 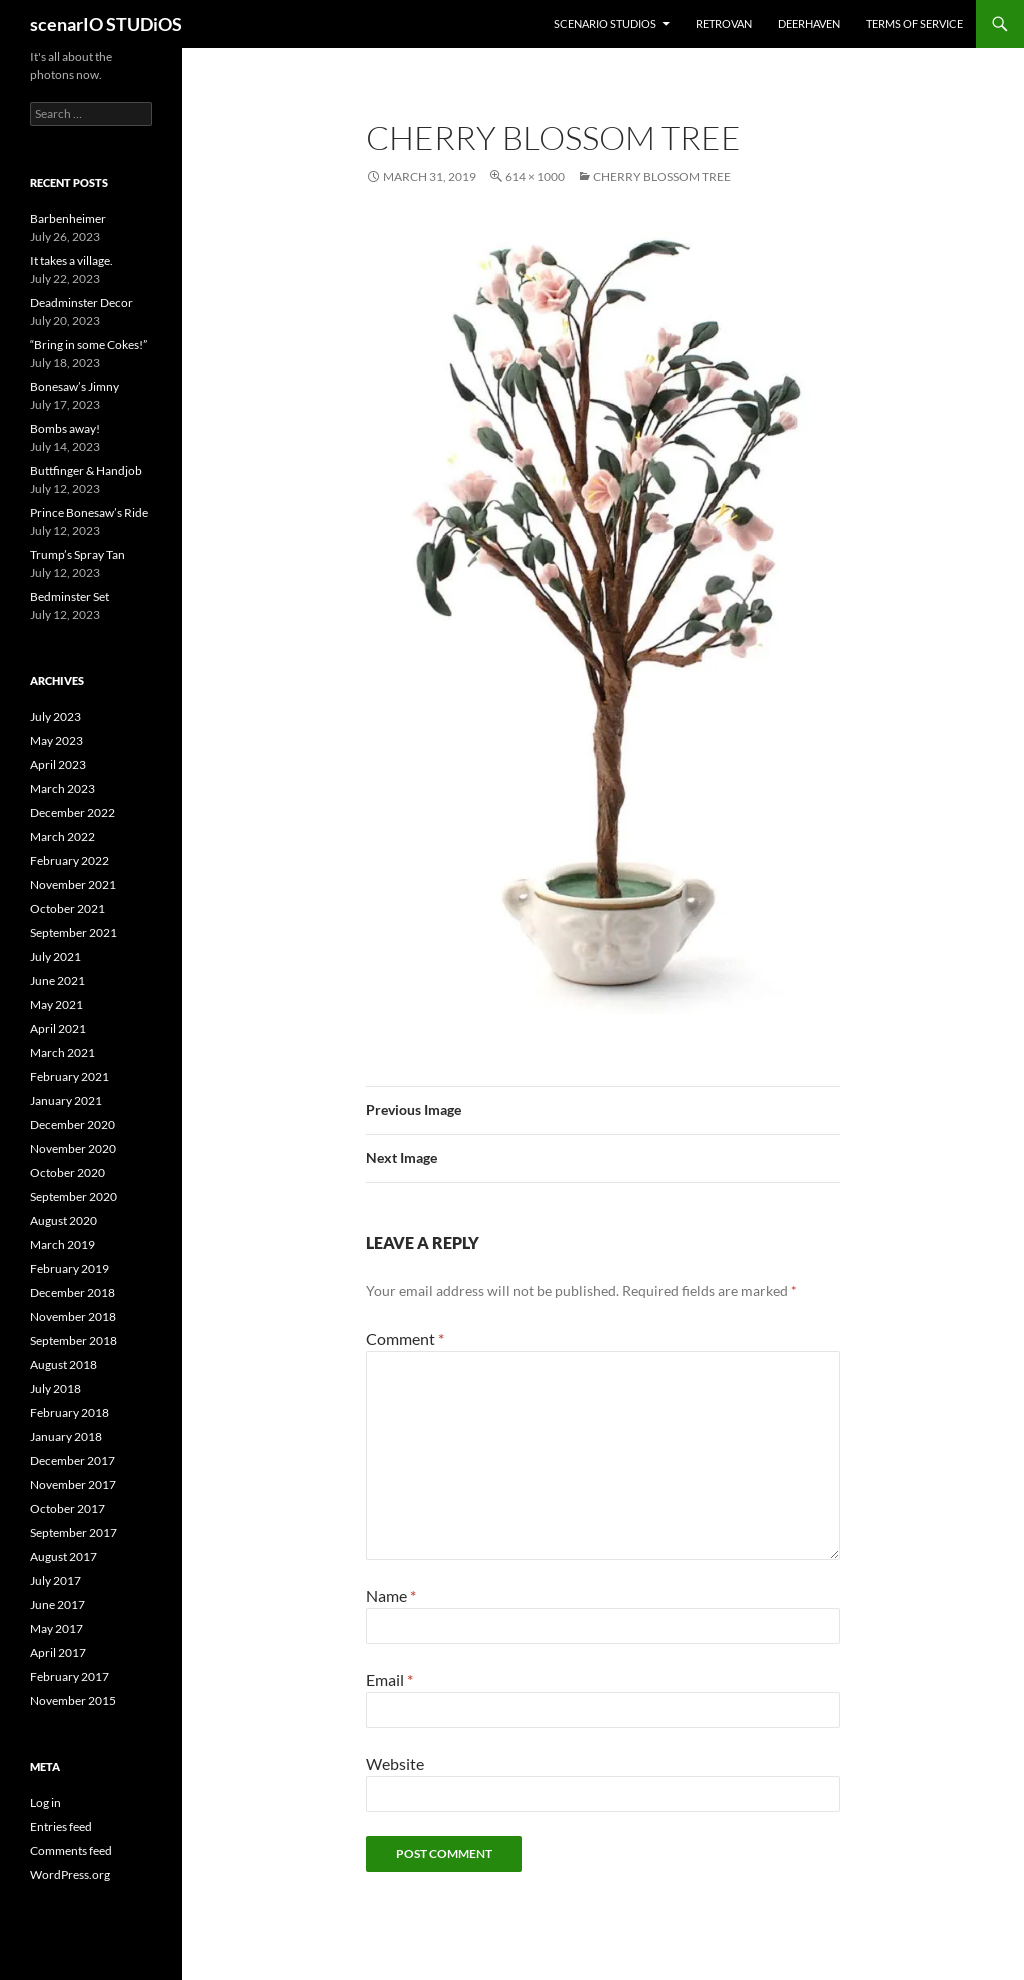 What do you see at coordinates (73, 1148) in the screenshot?
I see `November 2020` at bounding box center [73, 1148].